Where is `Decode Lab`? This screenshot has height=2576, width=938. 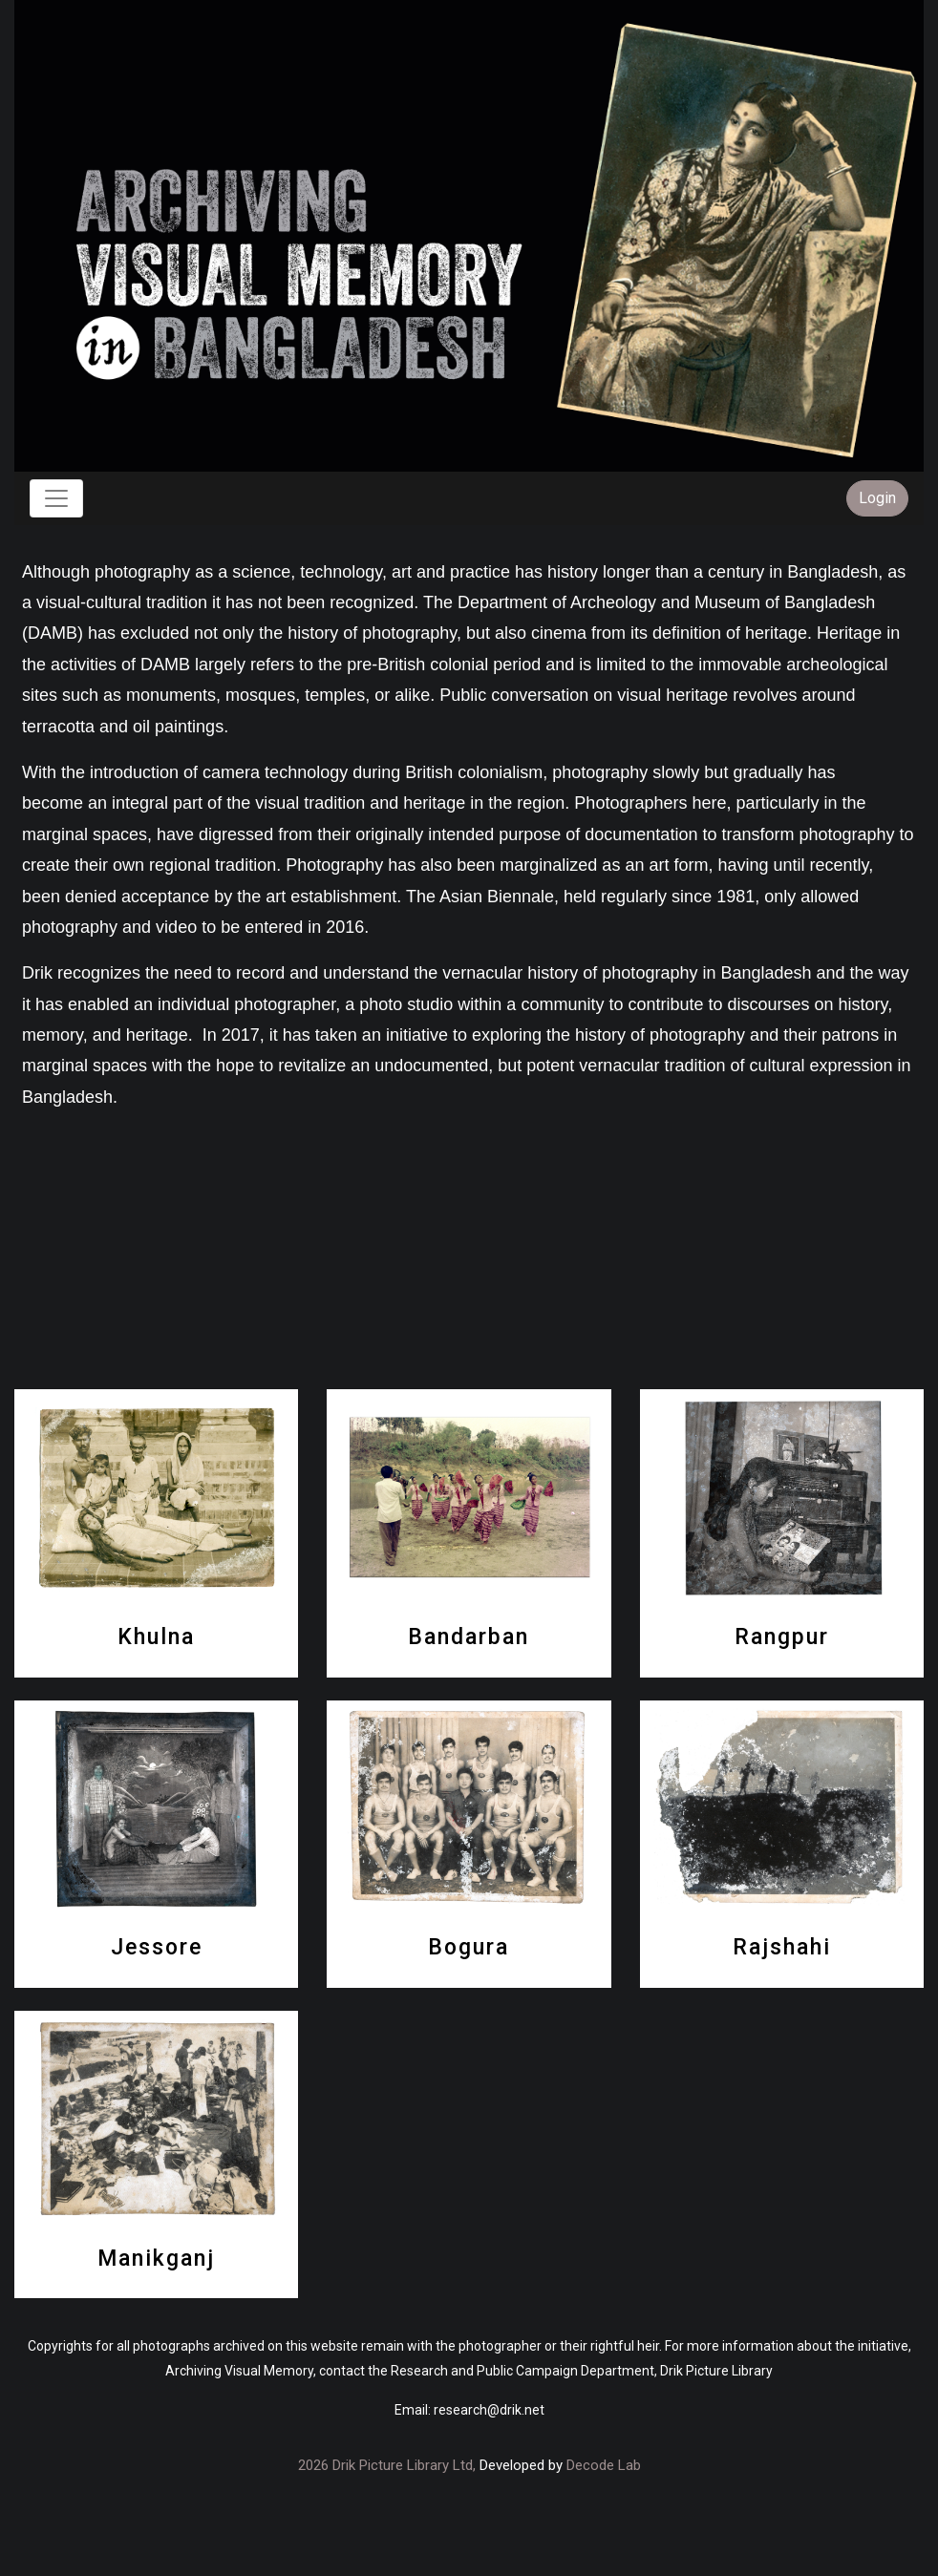 Decode Lab is located at coordinates (603, 2465).